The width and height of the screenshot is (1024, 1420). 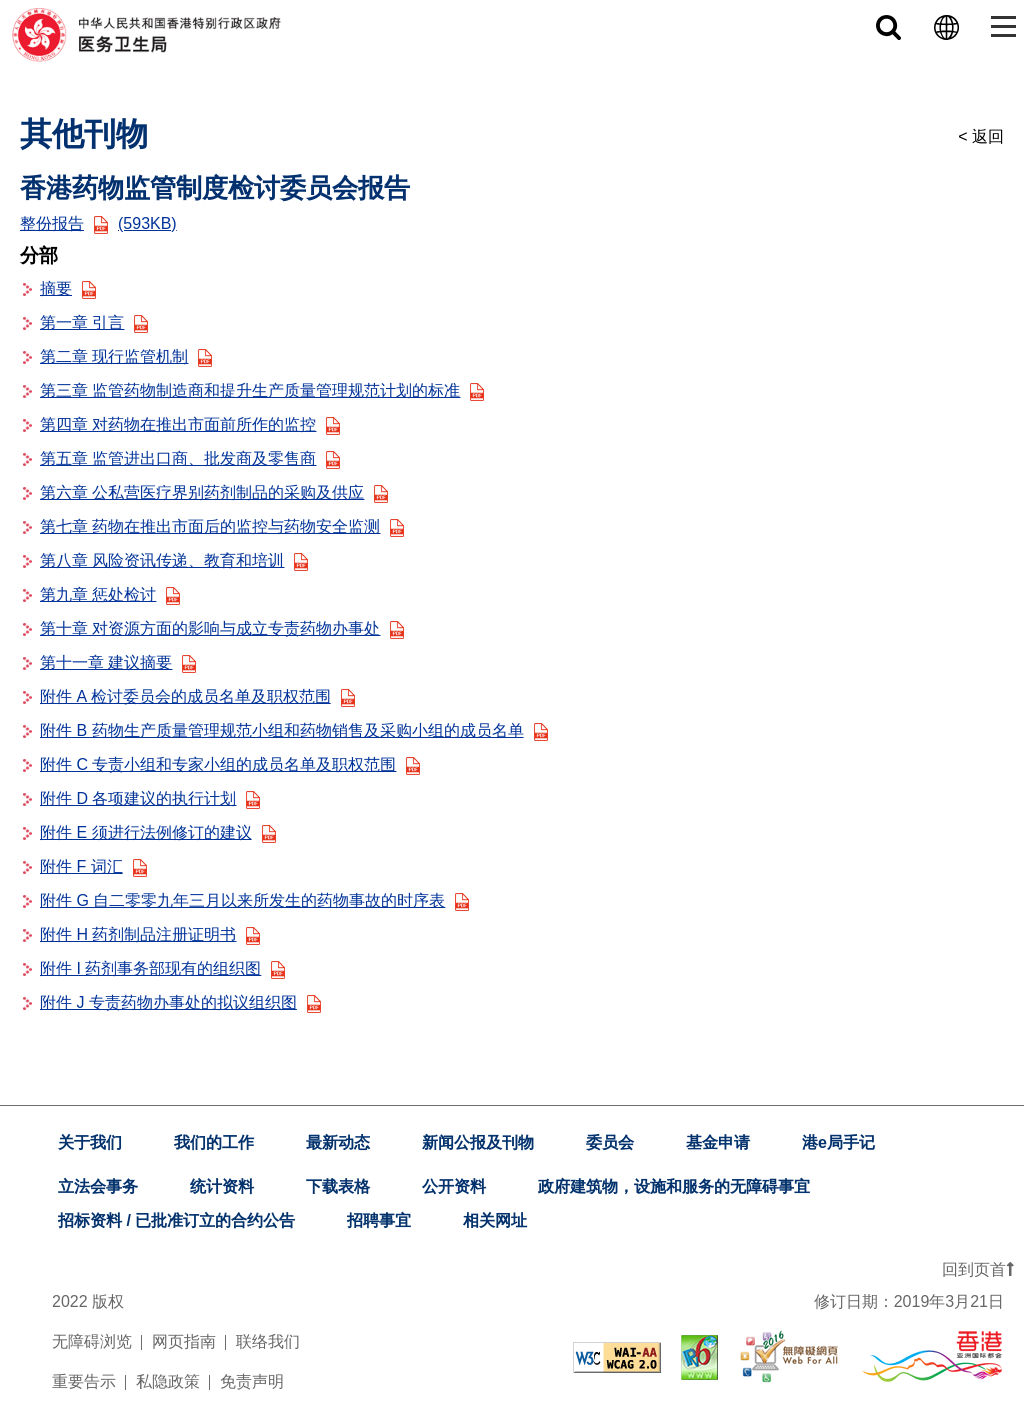 I want to click on 基金申请, so click(x=718, y=1142).